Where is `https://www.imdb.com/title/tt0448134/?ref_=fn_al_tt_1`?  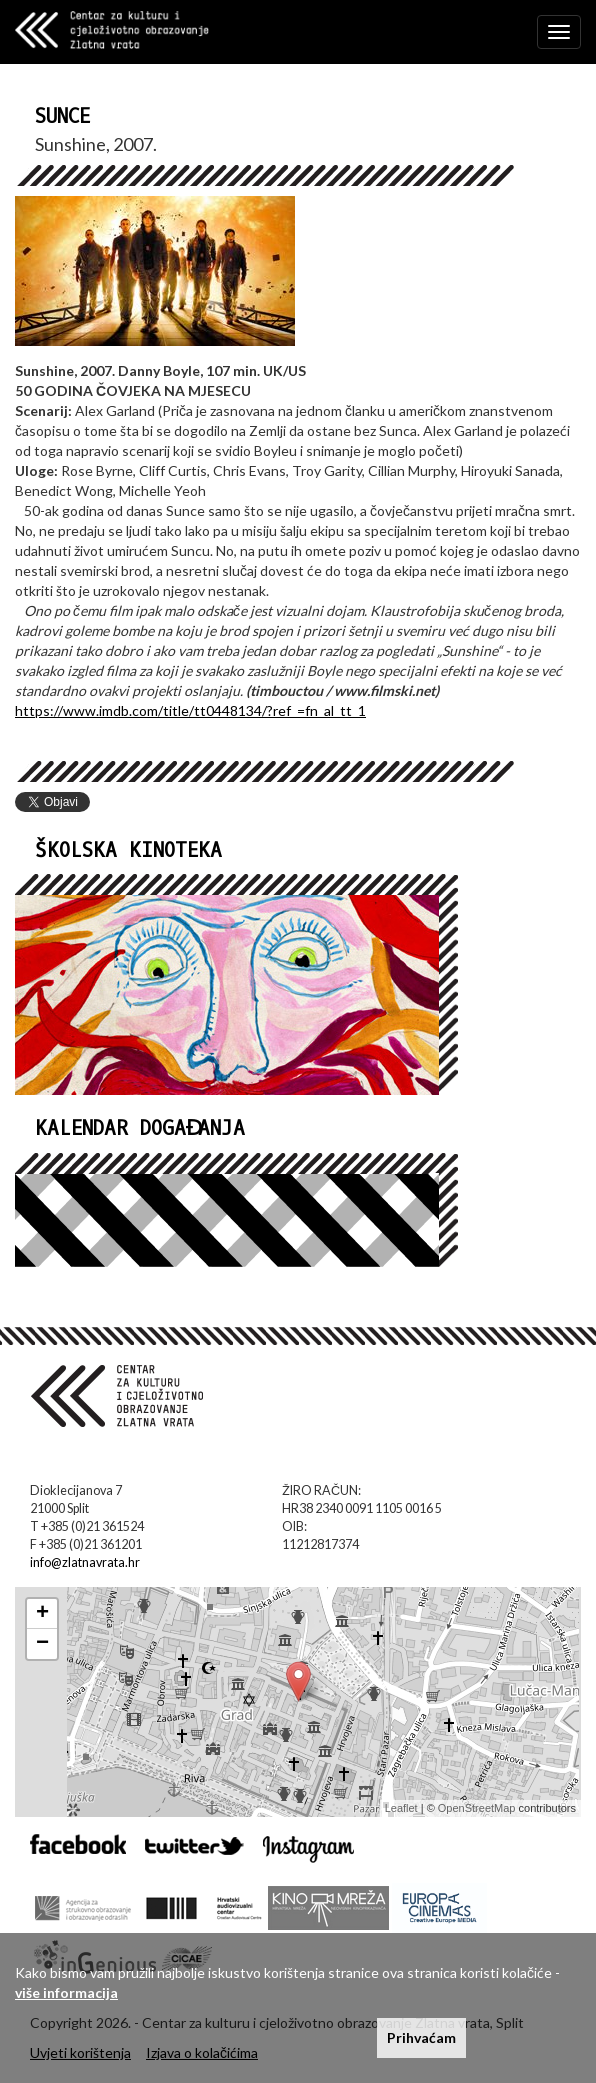
https://www.imdb.com/title/tt0448134/?ref_=fn_al_tt_1 is located at coordinates (190, 710).